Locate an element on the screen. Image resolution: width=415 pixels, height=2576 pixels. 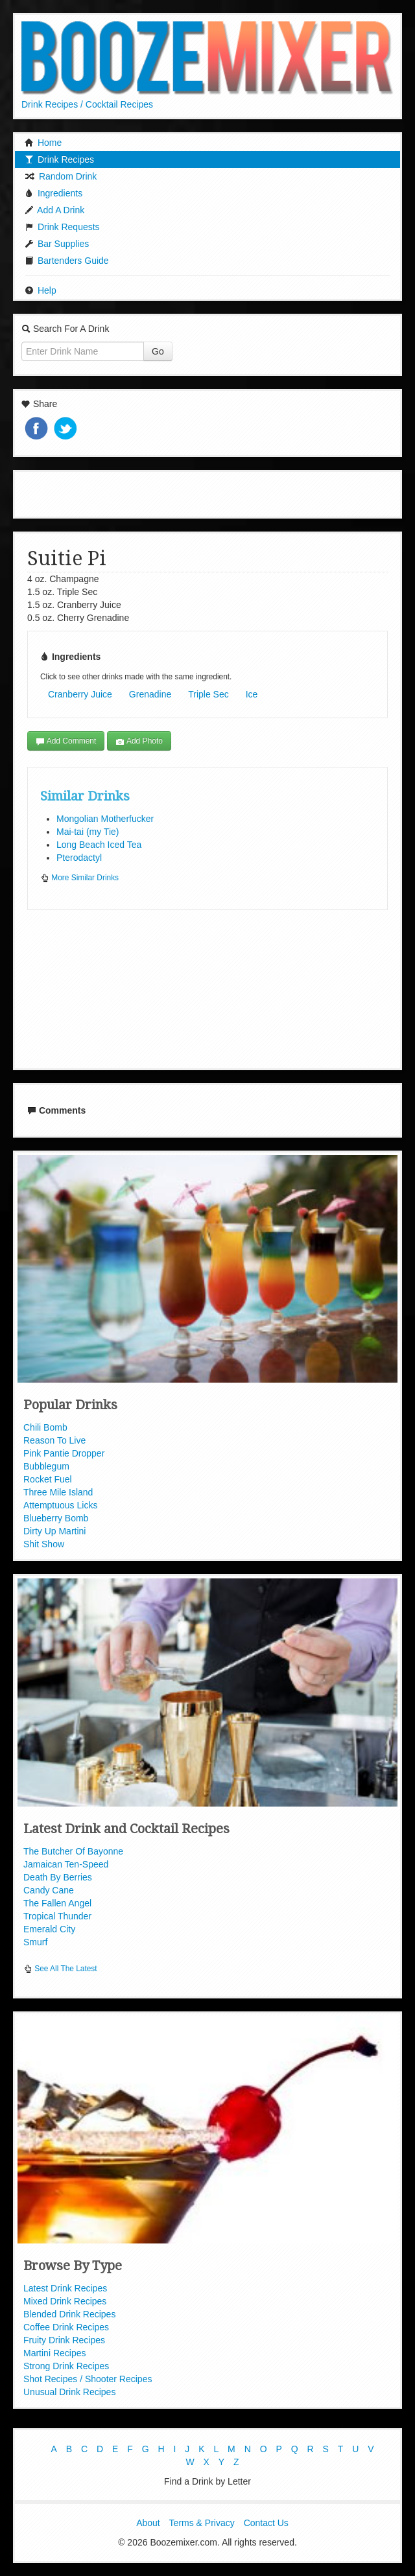
Dirty Up Martini is located at coordinates (54, 1531).